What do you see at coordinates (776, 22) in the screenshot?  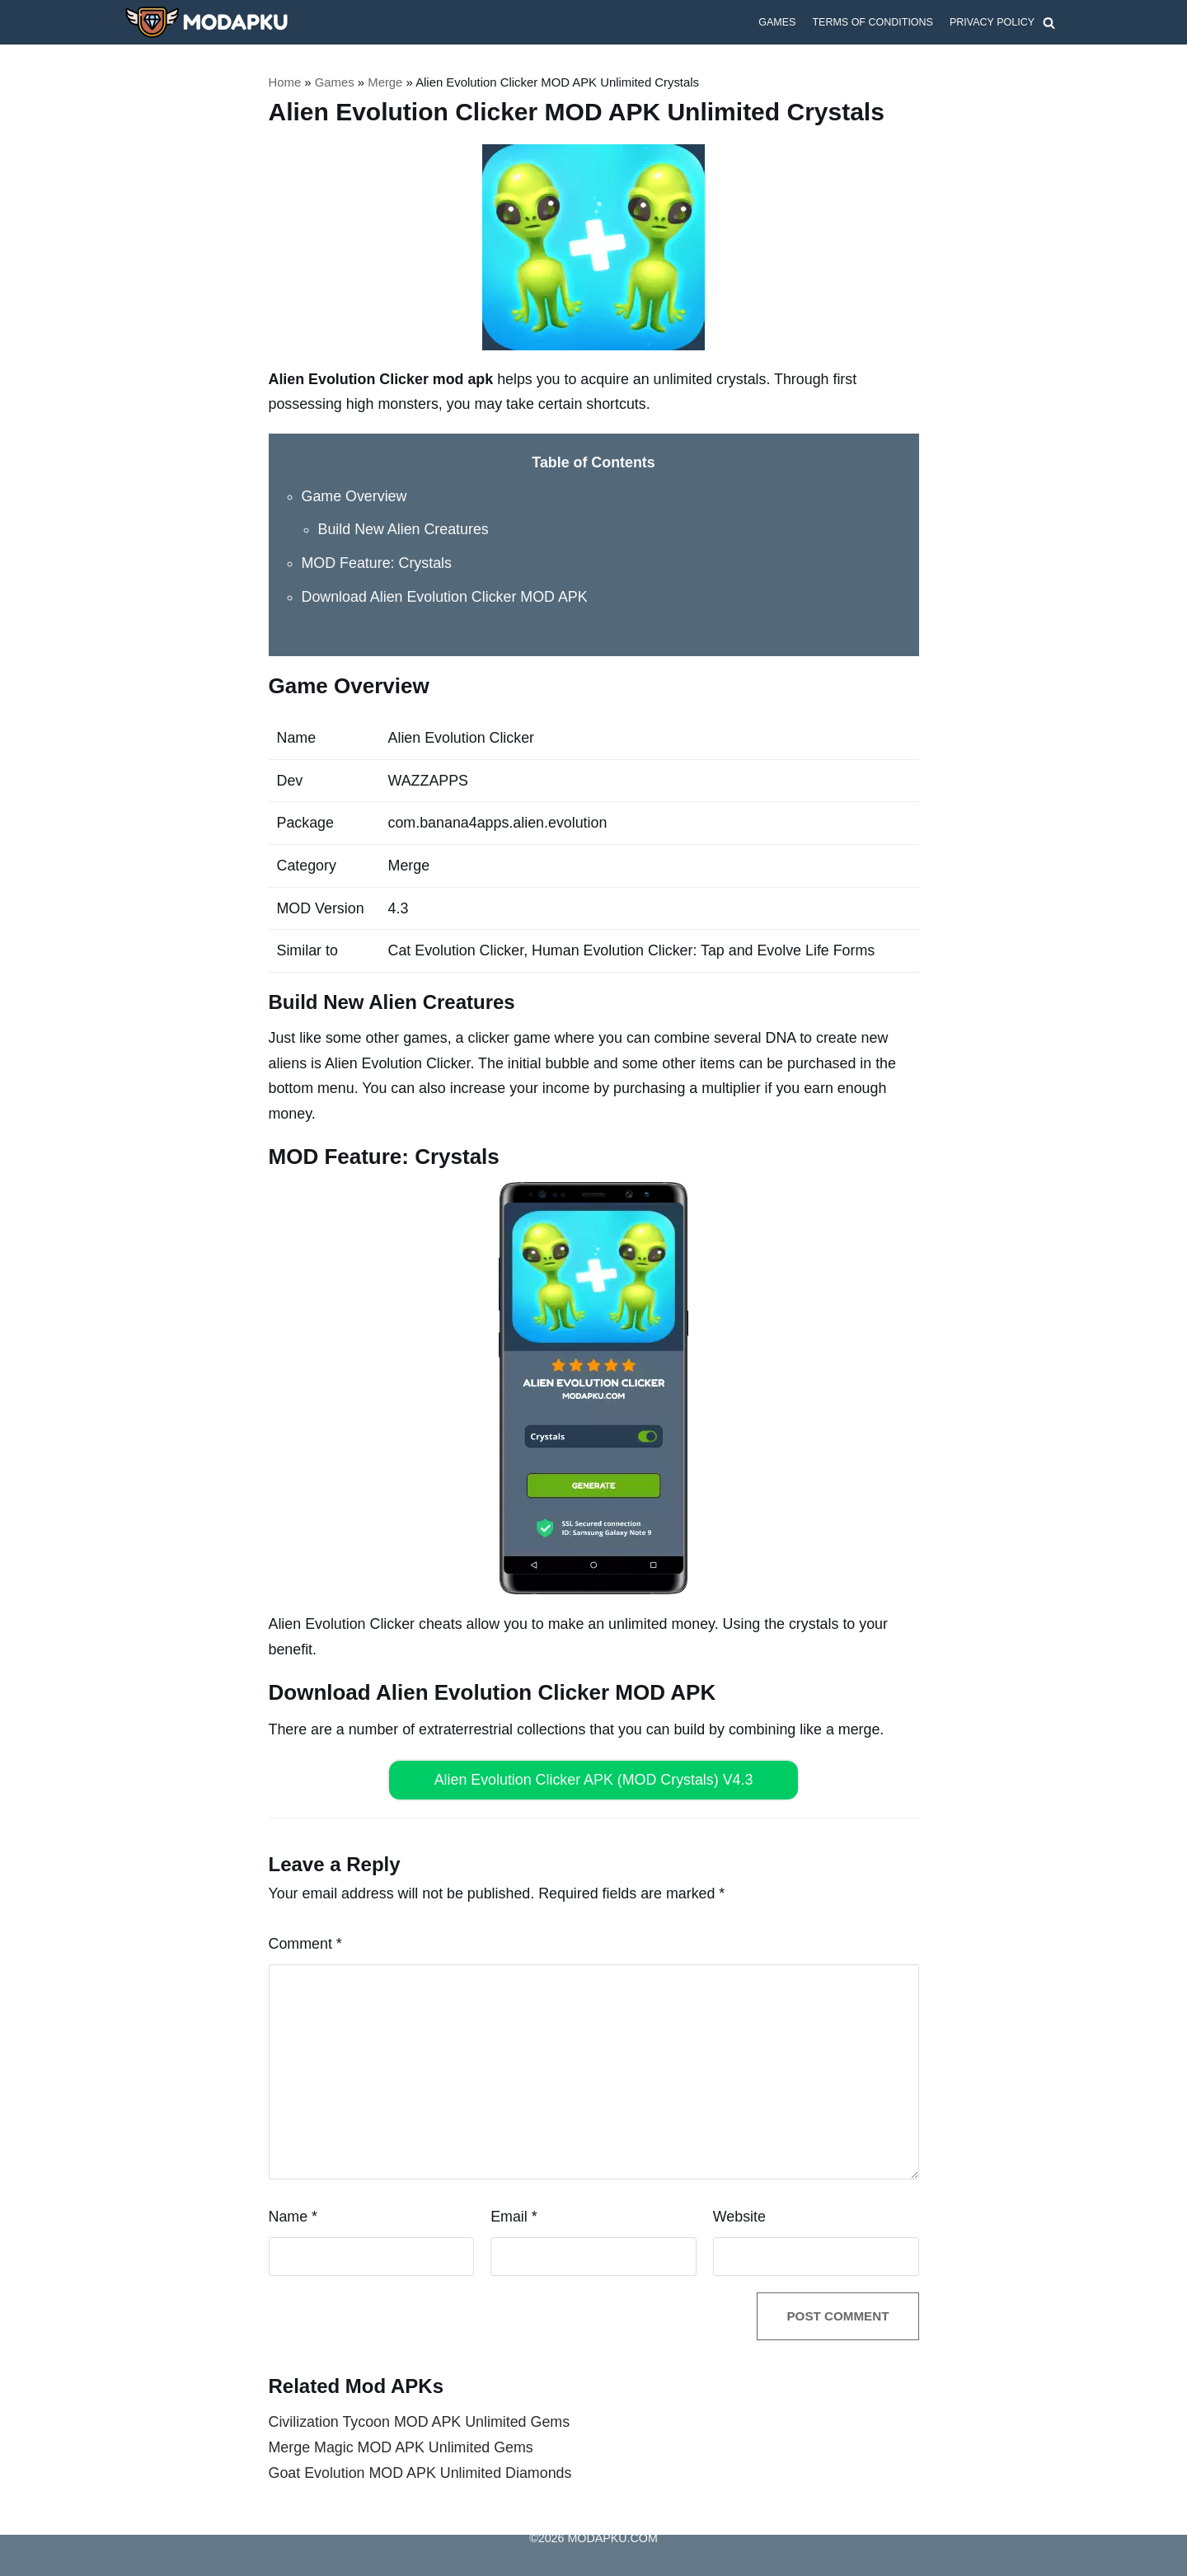 I see `Games` at bounding box center [776, 22].